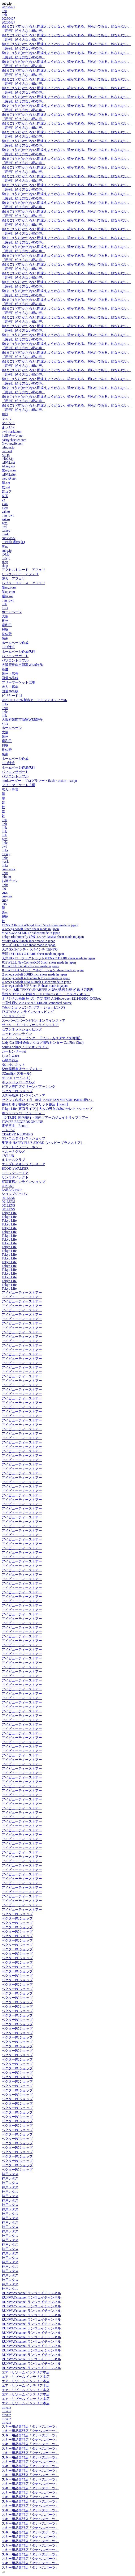 The width and height of the screenshot is (135, 2576). I want to click on i00, so click(4, 888).